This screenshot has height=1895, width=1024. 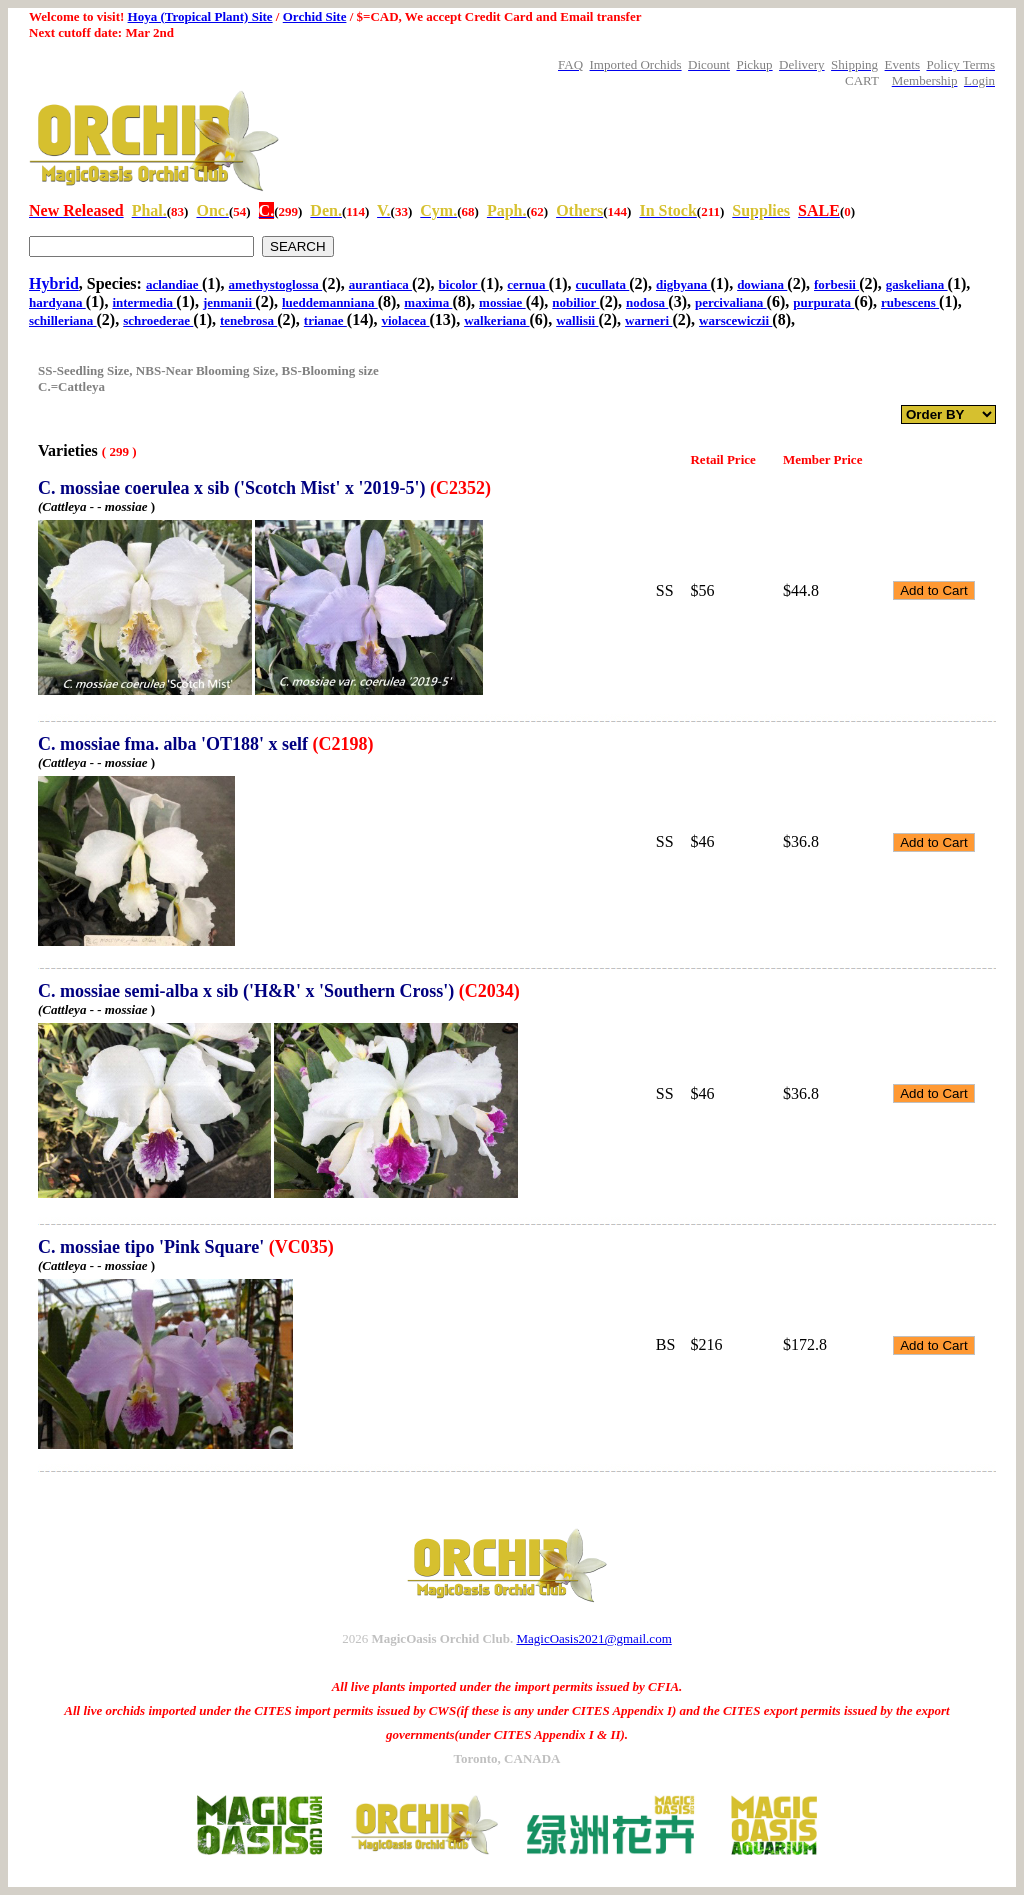 I want to click on wallisii, so click(x=577, y=320).